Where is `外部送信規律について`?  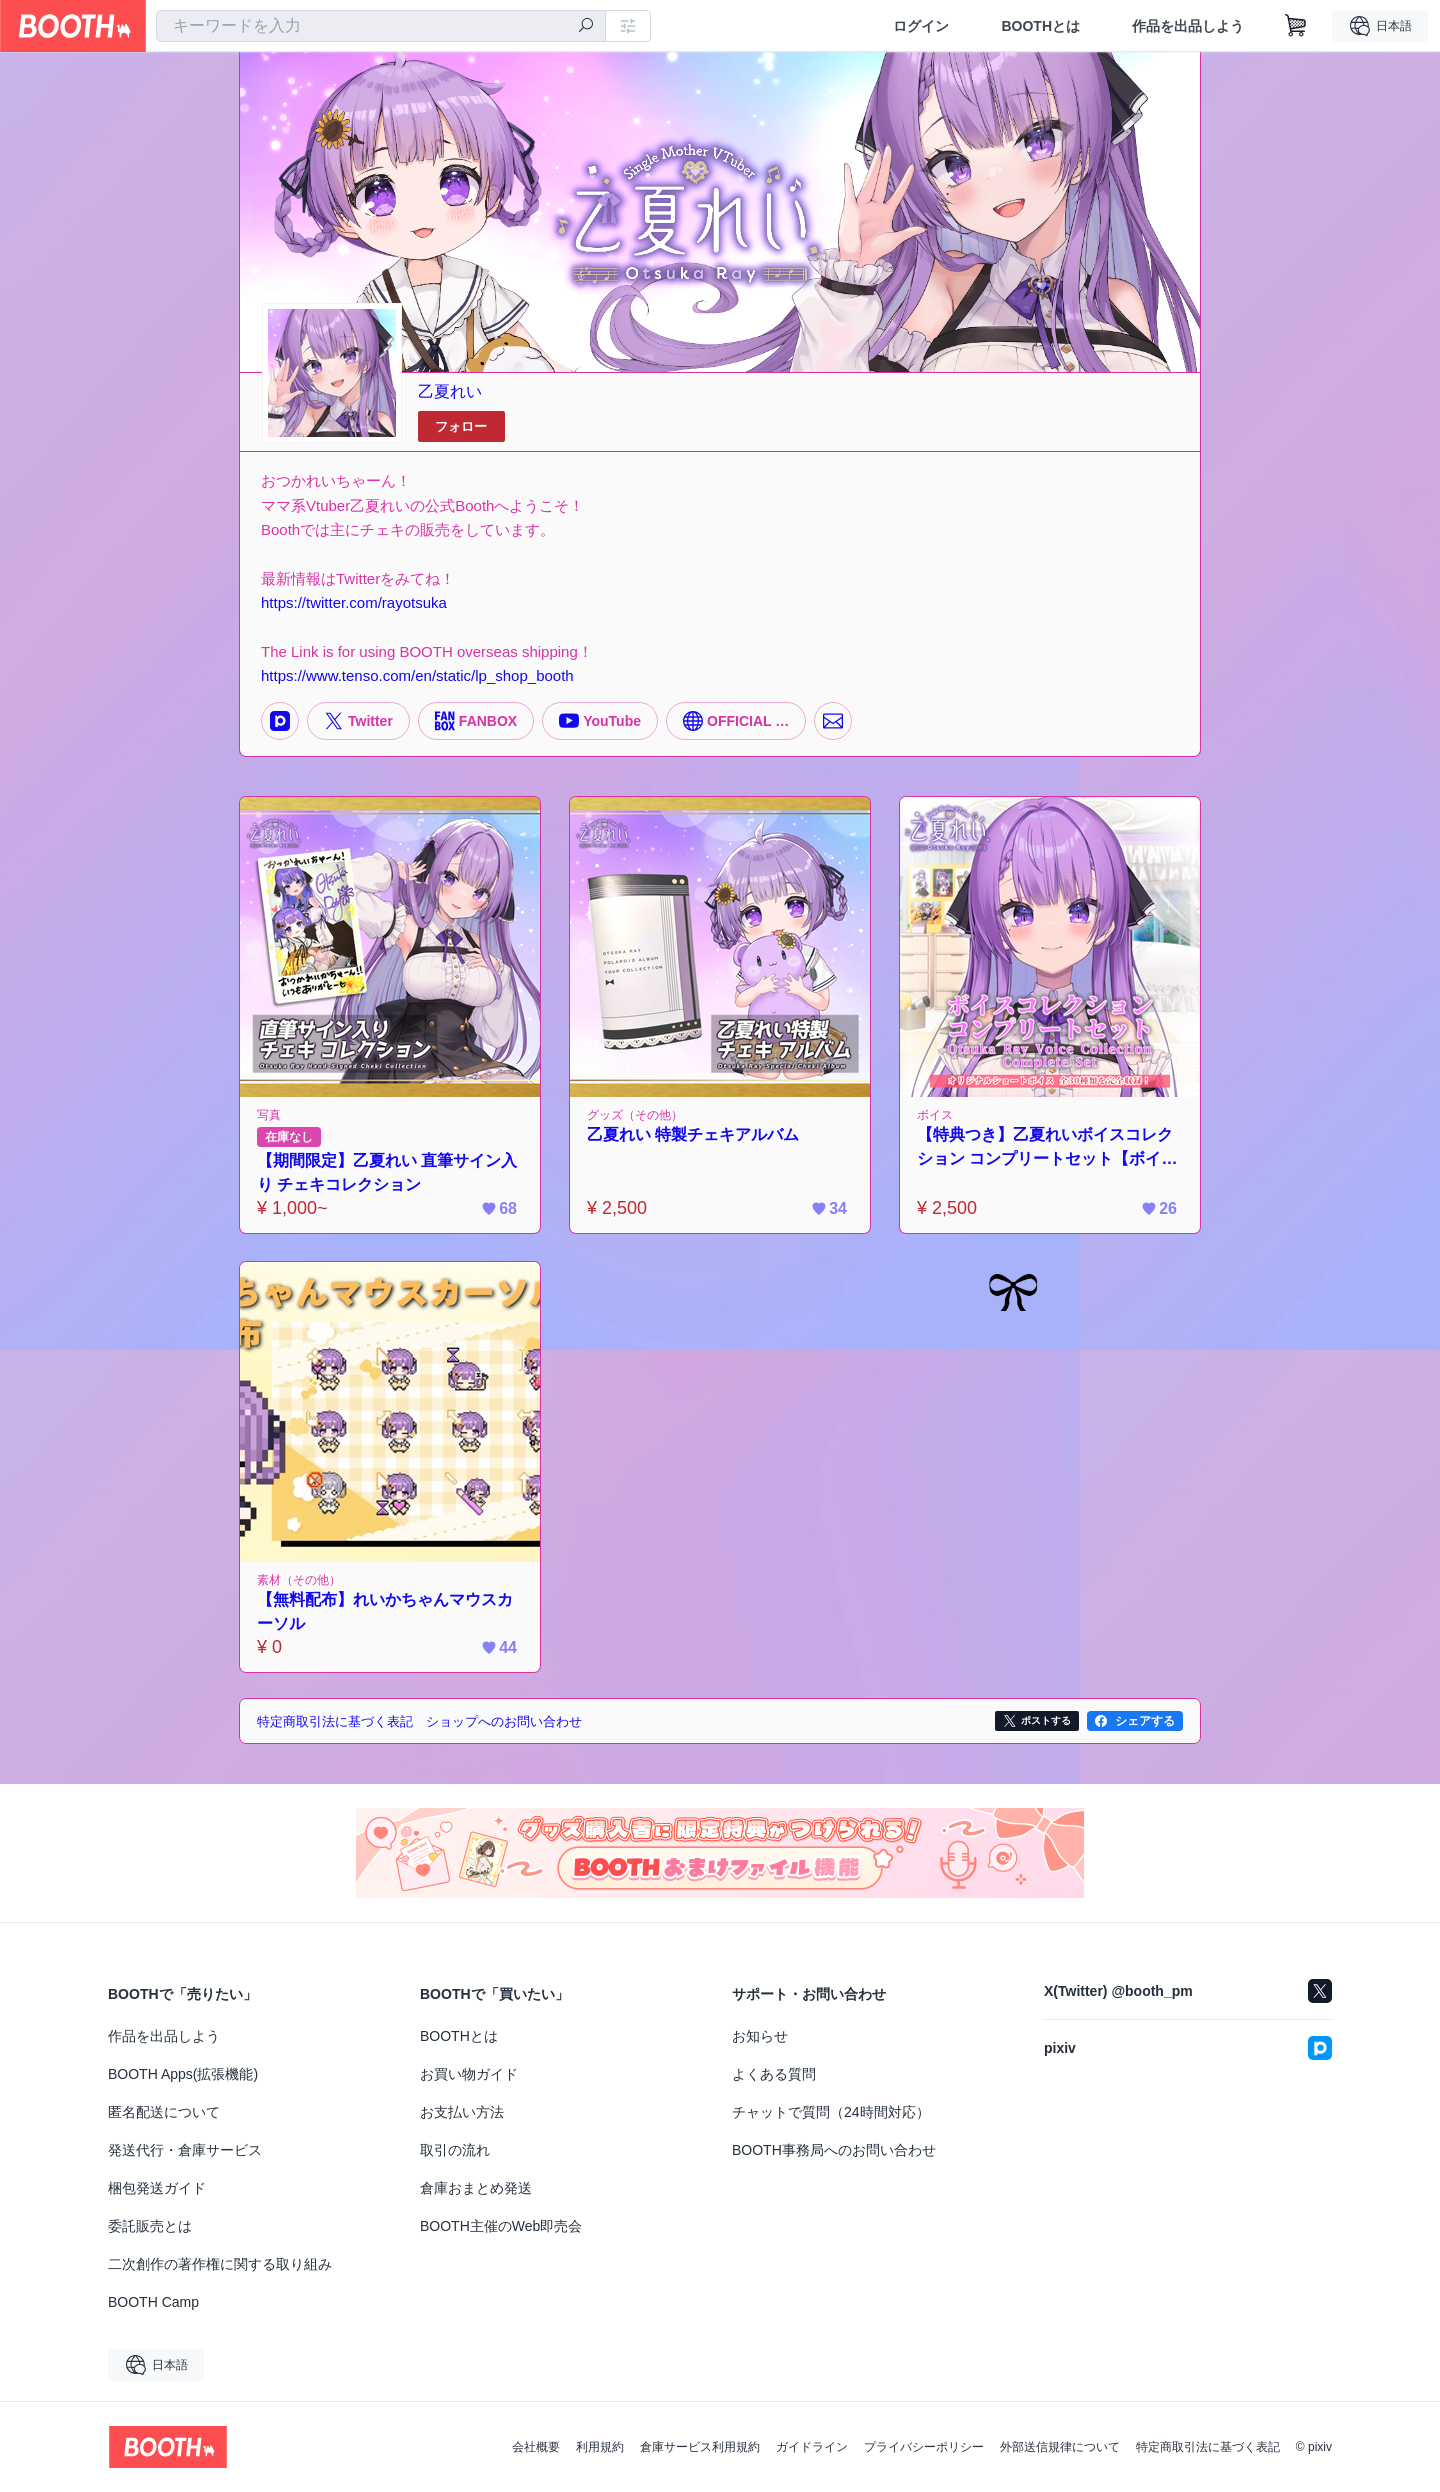 外部送信規律について is located at coordinates (1060, 2447).